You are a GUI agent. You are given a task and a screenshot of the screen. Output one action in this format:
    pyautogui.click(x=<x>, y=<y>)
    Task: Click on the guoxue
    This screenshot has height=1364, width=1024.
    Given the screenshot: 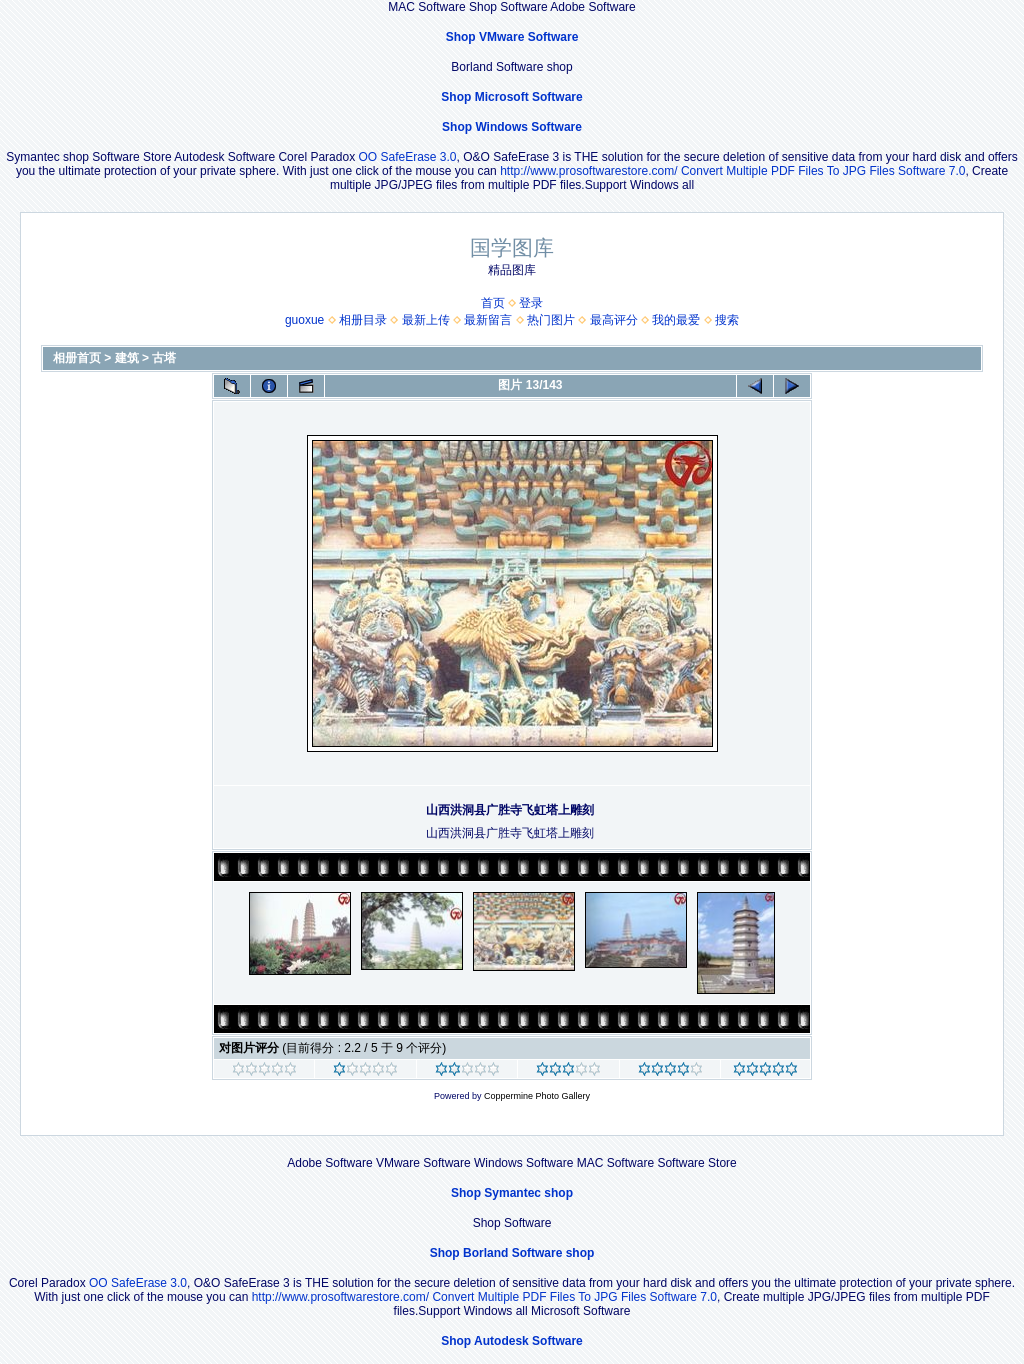 What is the action you would take?
    pyautogui.click(x=304, y=320)
    